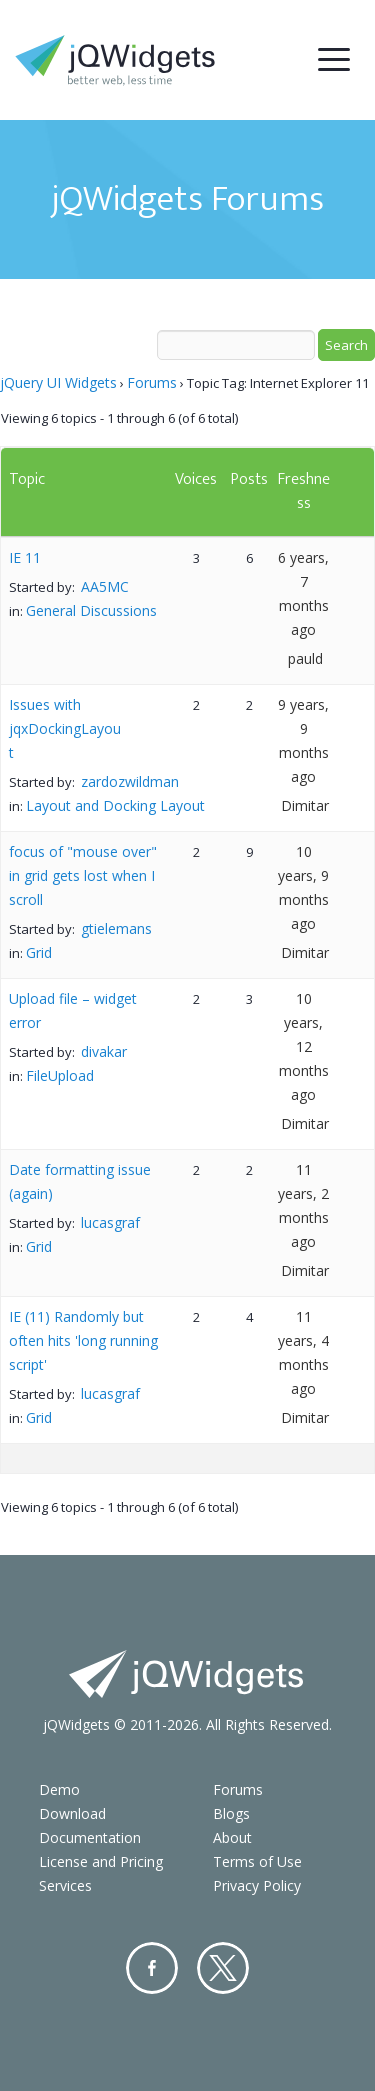  Describe the element at coordinates (90, 1837) in the screenshot. I see `Documentation` at that location.